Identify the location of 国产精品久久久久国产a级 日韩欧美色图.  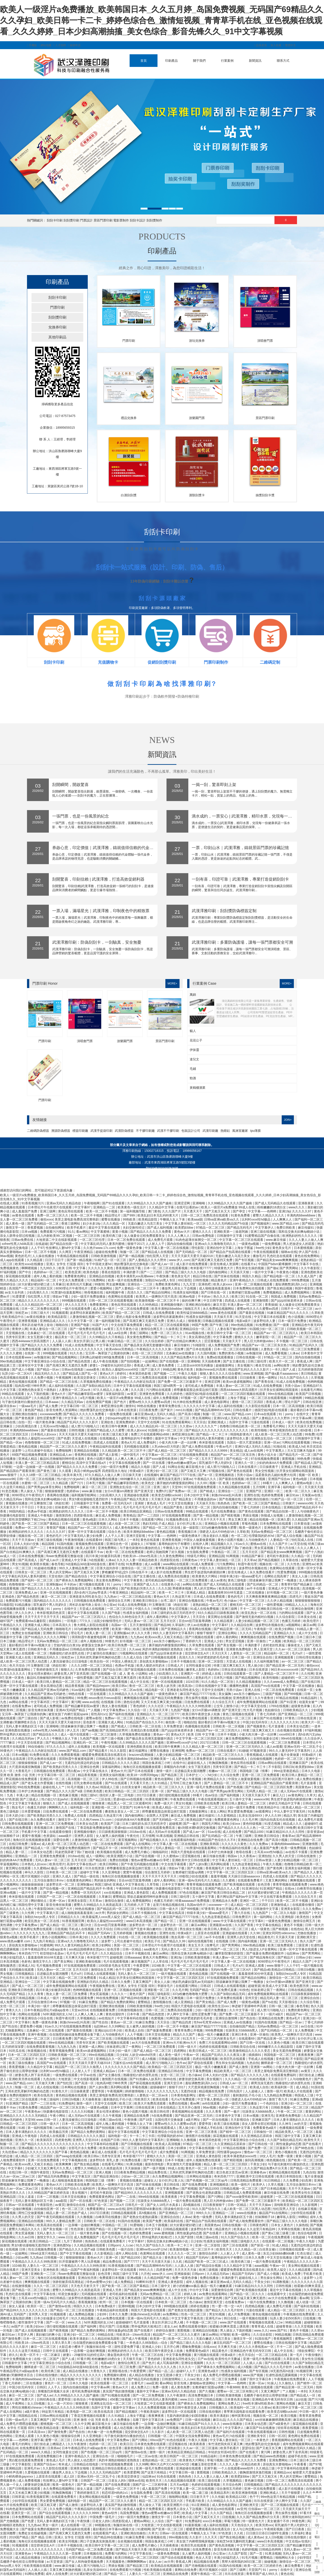
(74, 1791).